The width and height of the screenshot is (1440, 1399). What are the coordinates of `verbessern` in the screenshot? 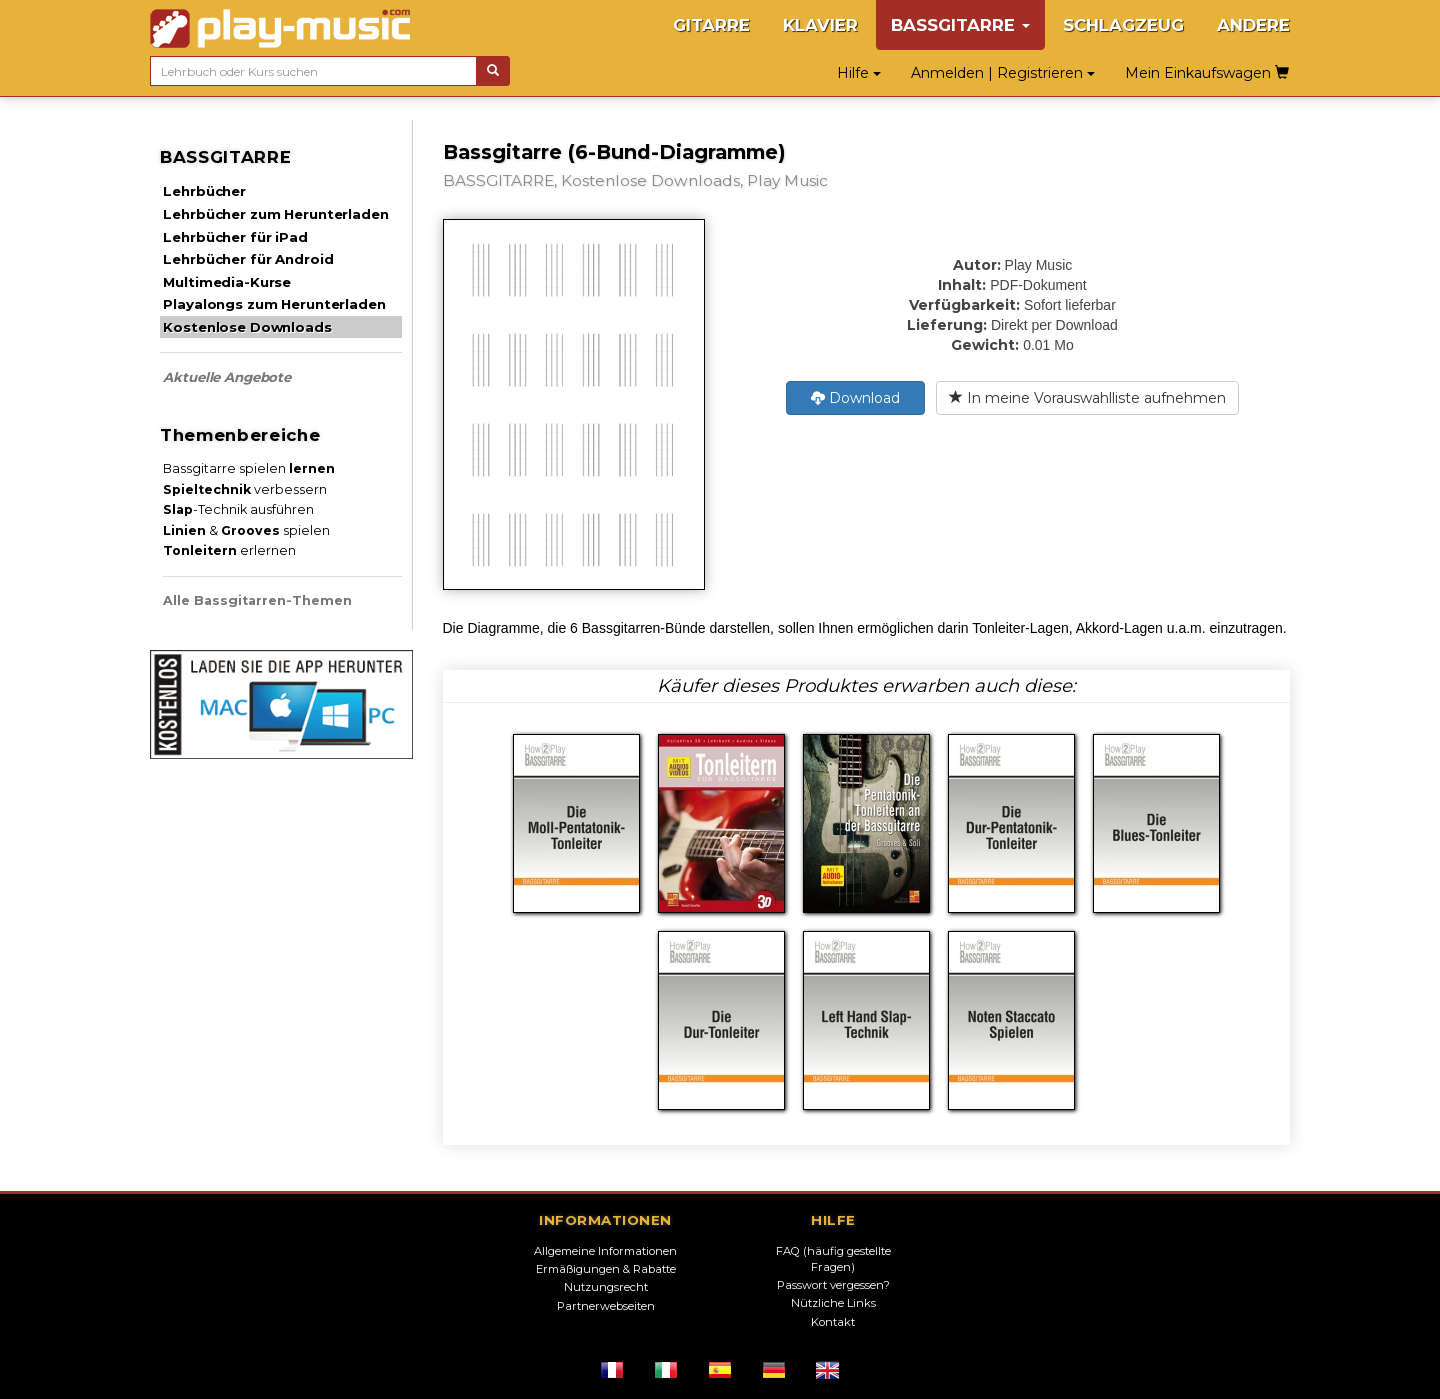 It's located at (245, 489).